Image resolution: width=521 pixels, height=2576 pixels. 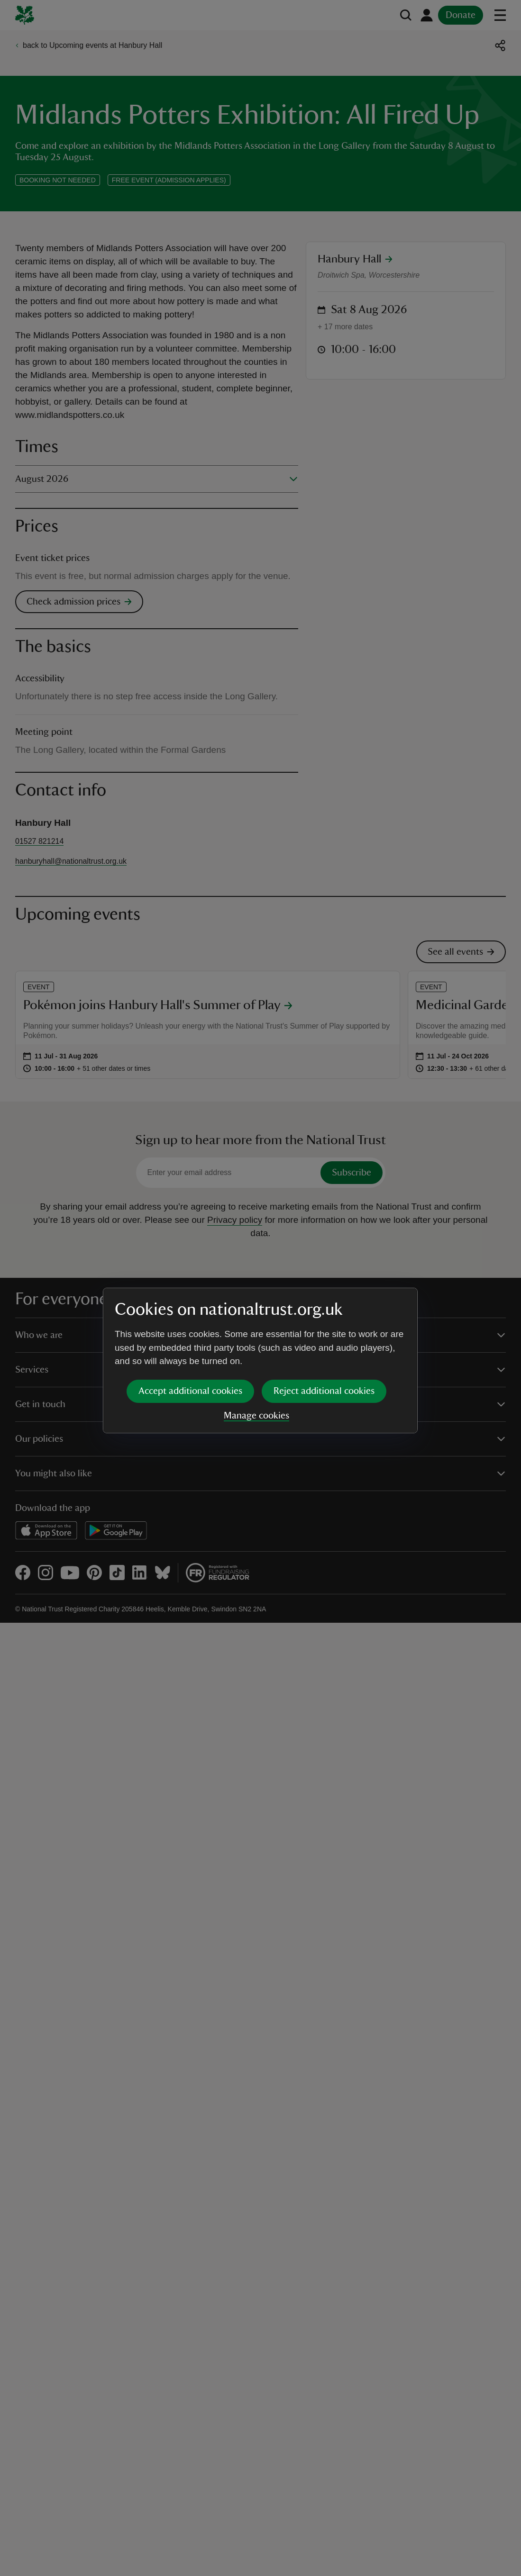 What do you see at coordinates (324, 1318) in the screenshot?
I see `Reject additional cookies [button]` at bounding box center [324, 1318].